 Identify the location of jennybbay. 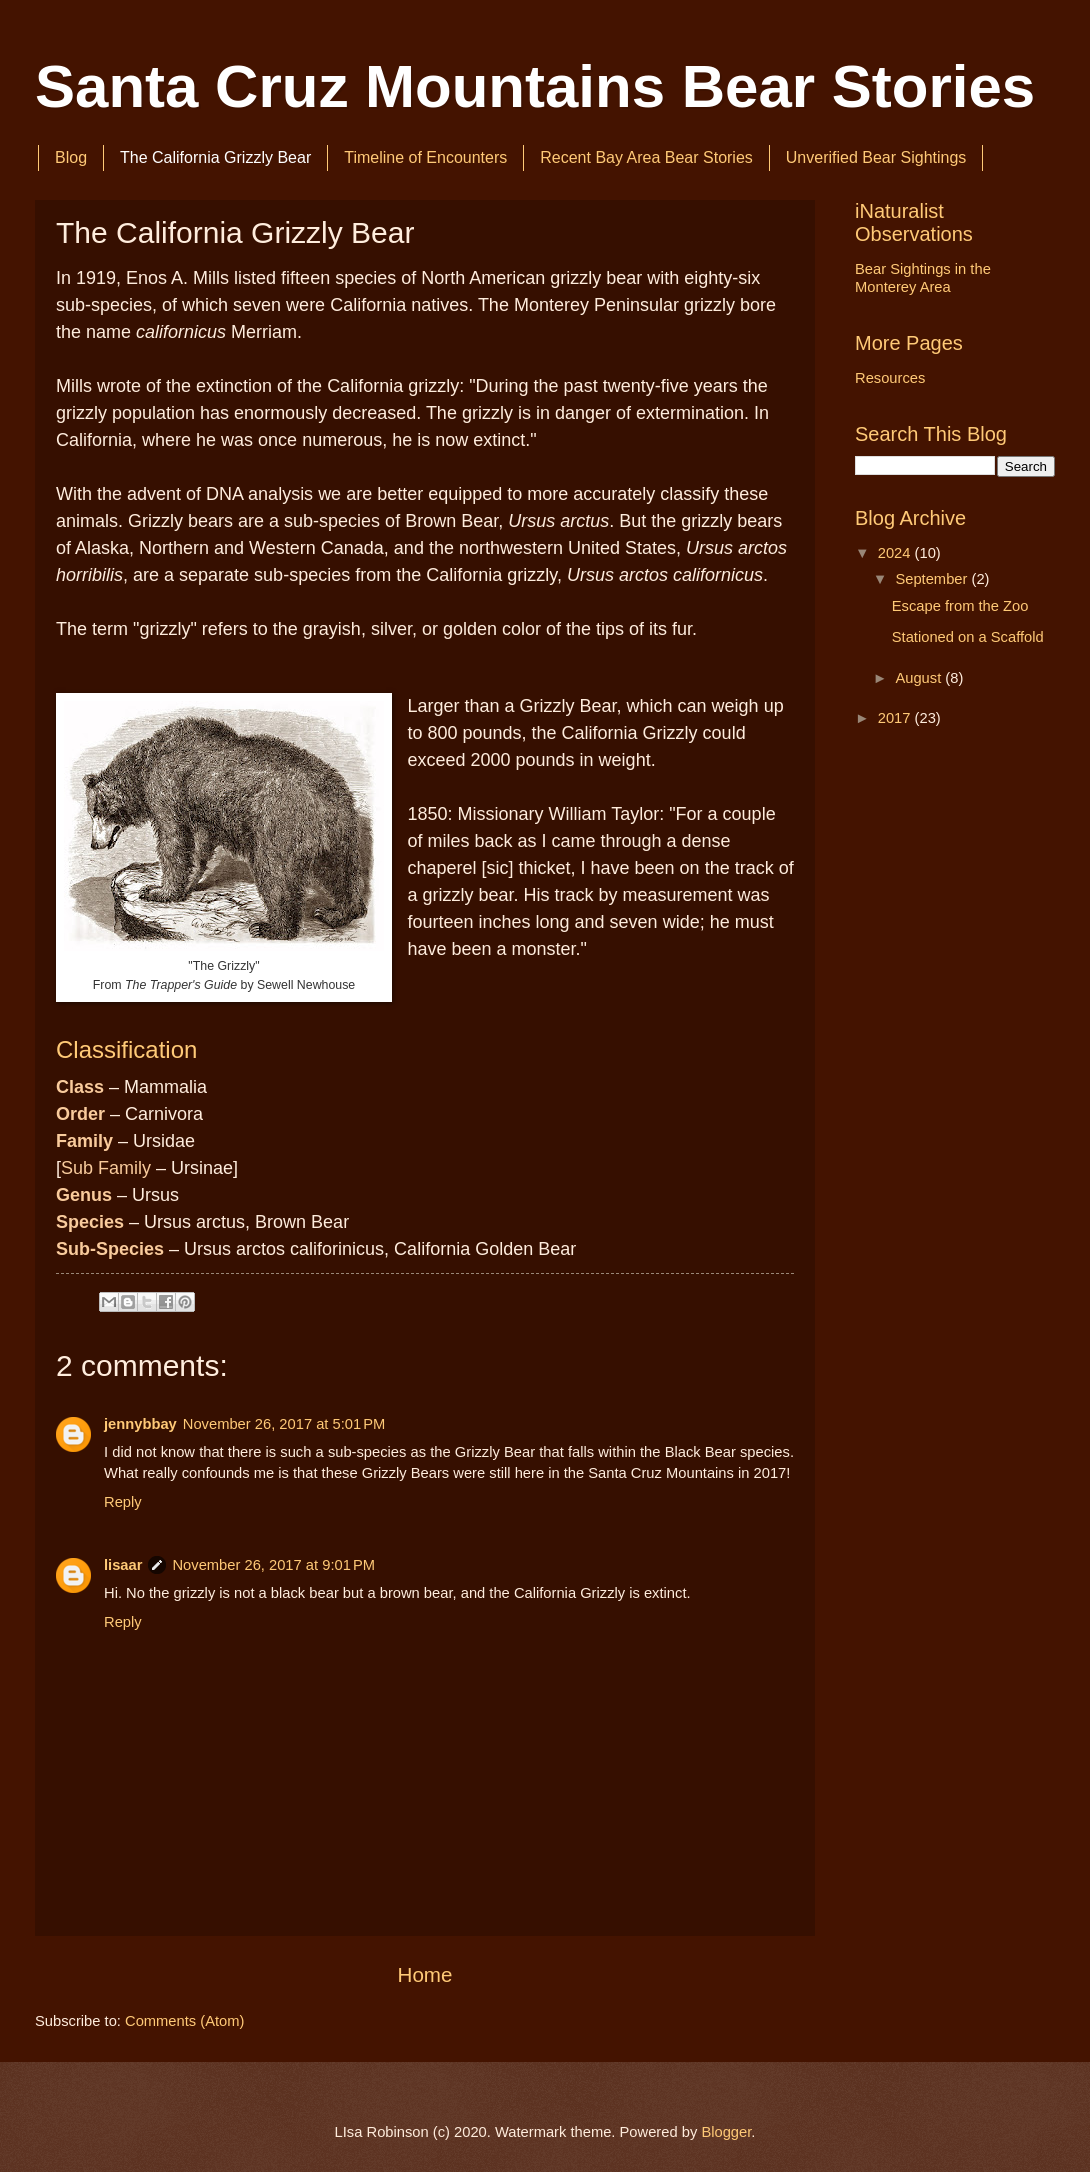
(140, 1424).